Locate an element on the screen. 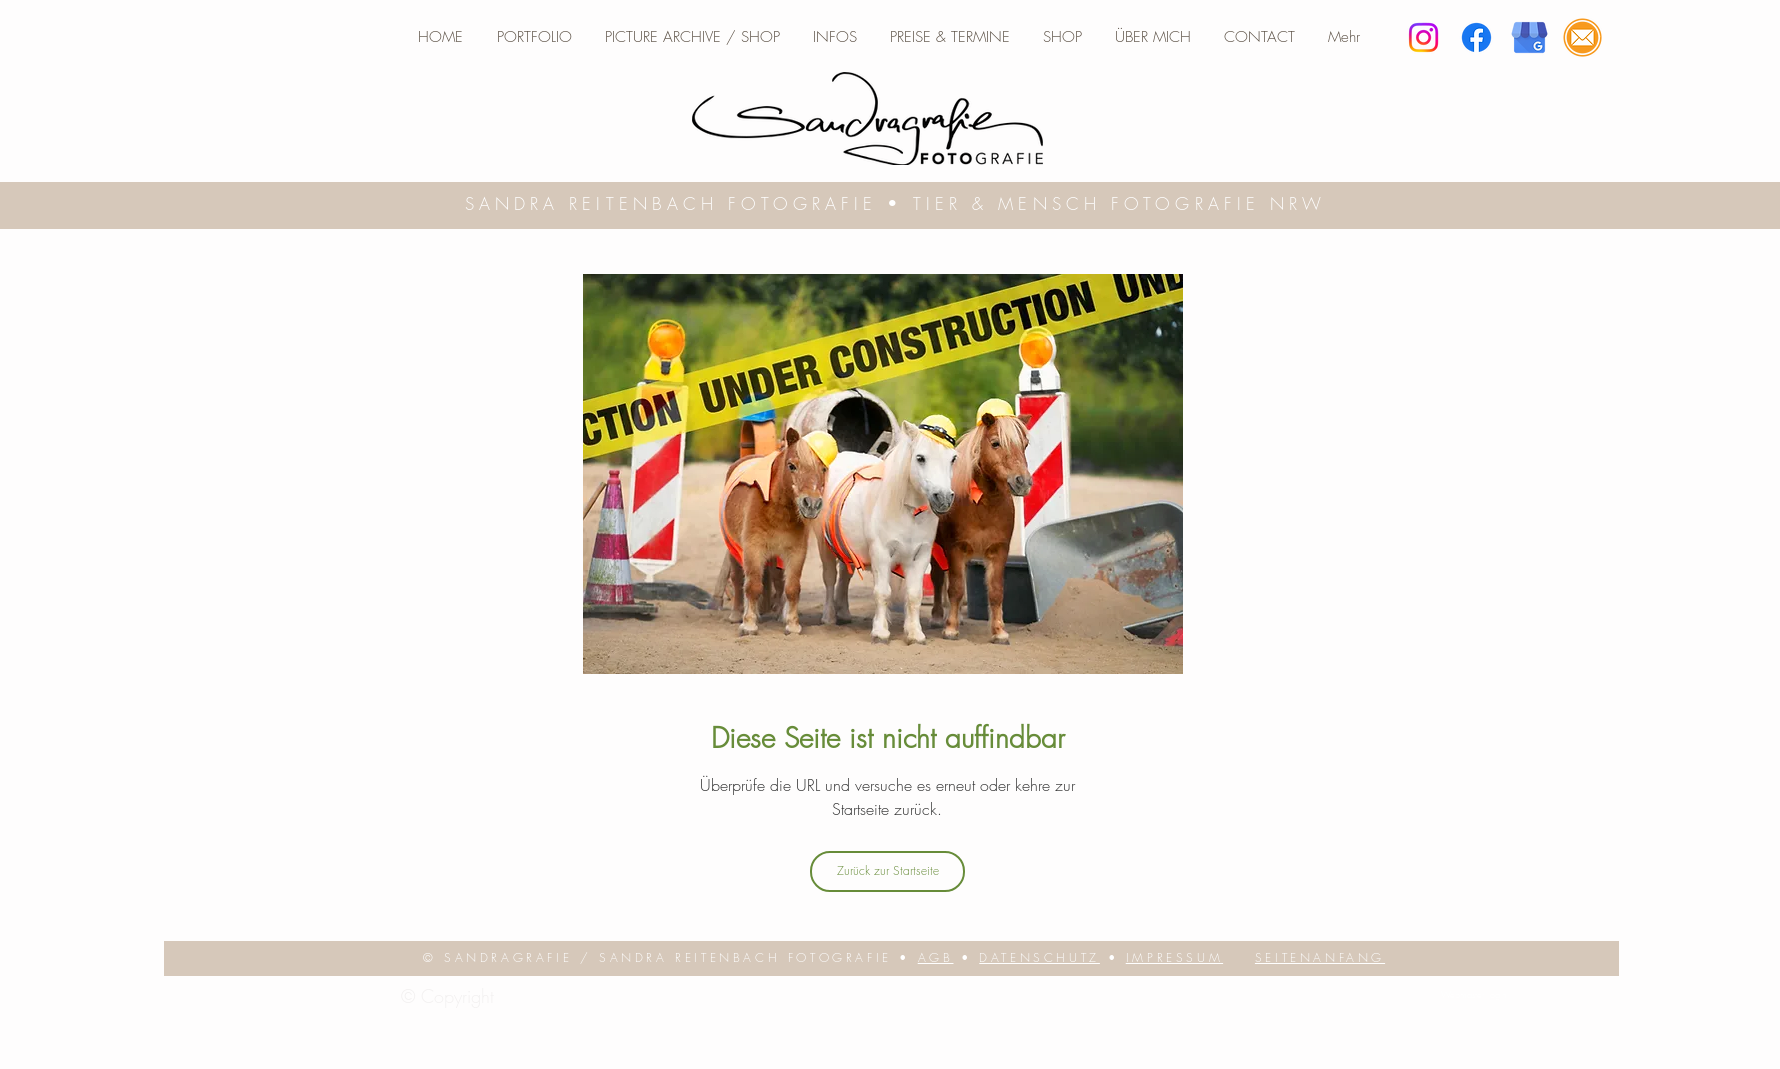  [google business] is located at coordinates (1529, 37).